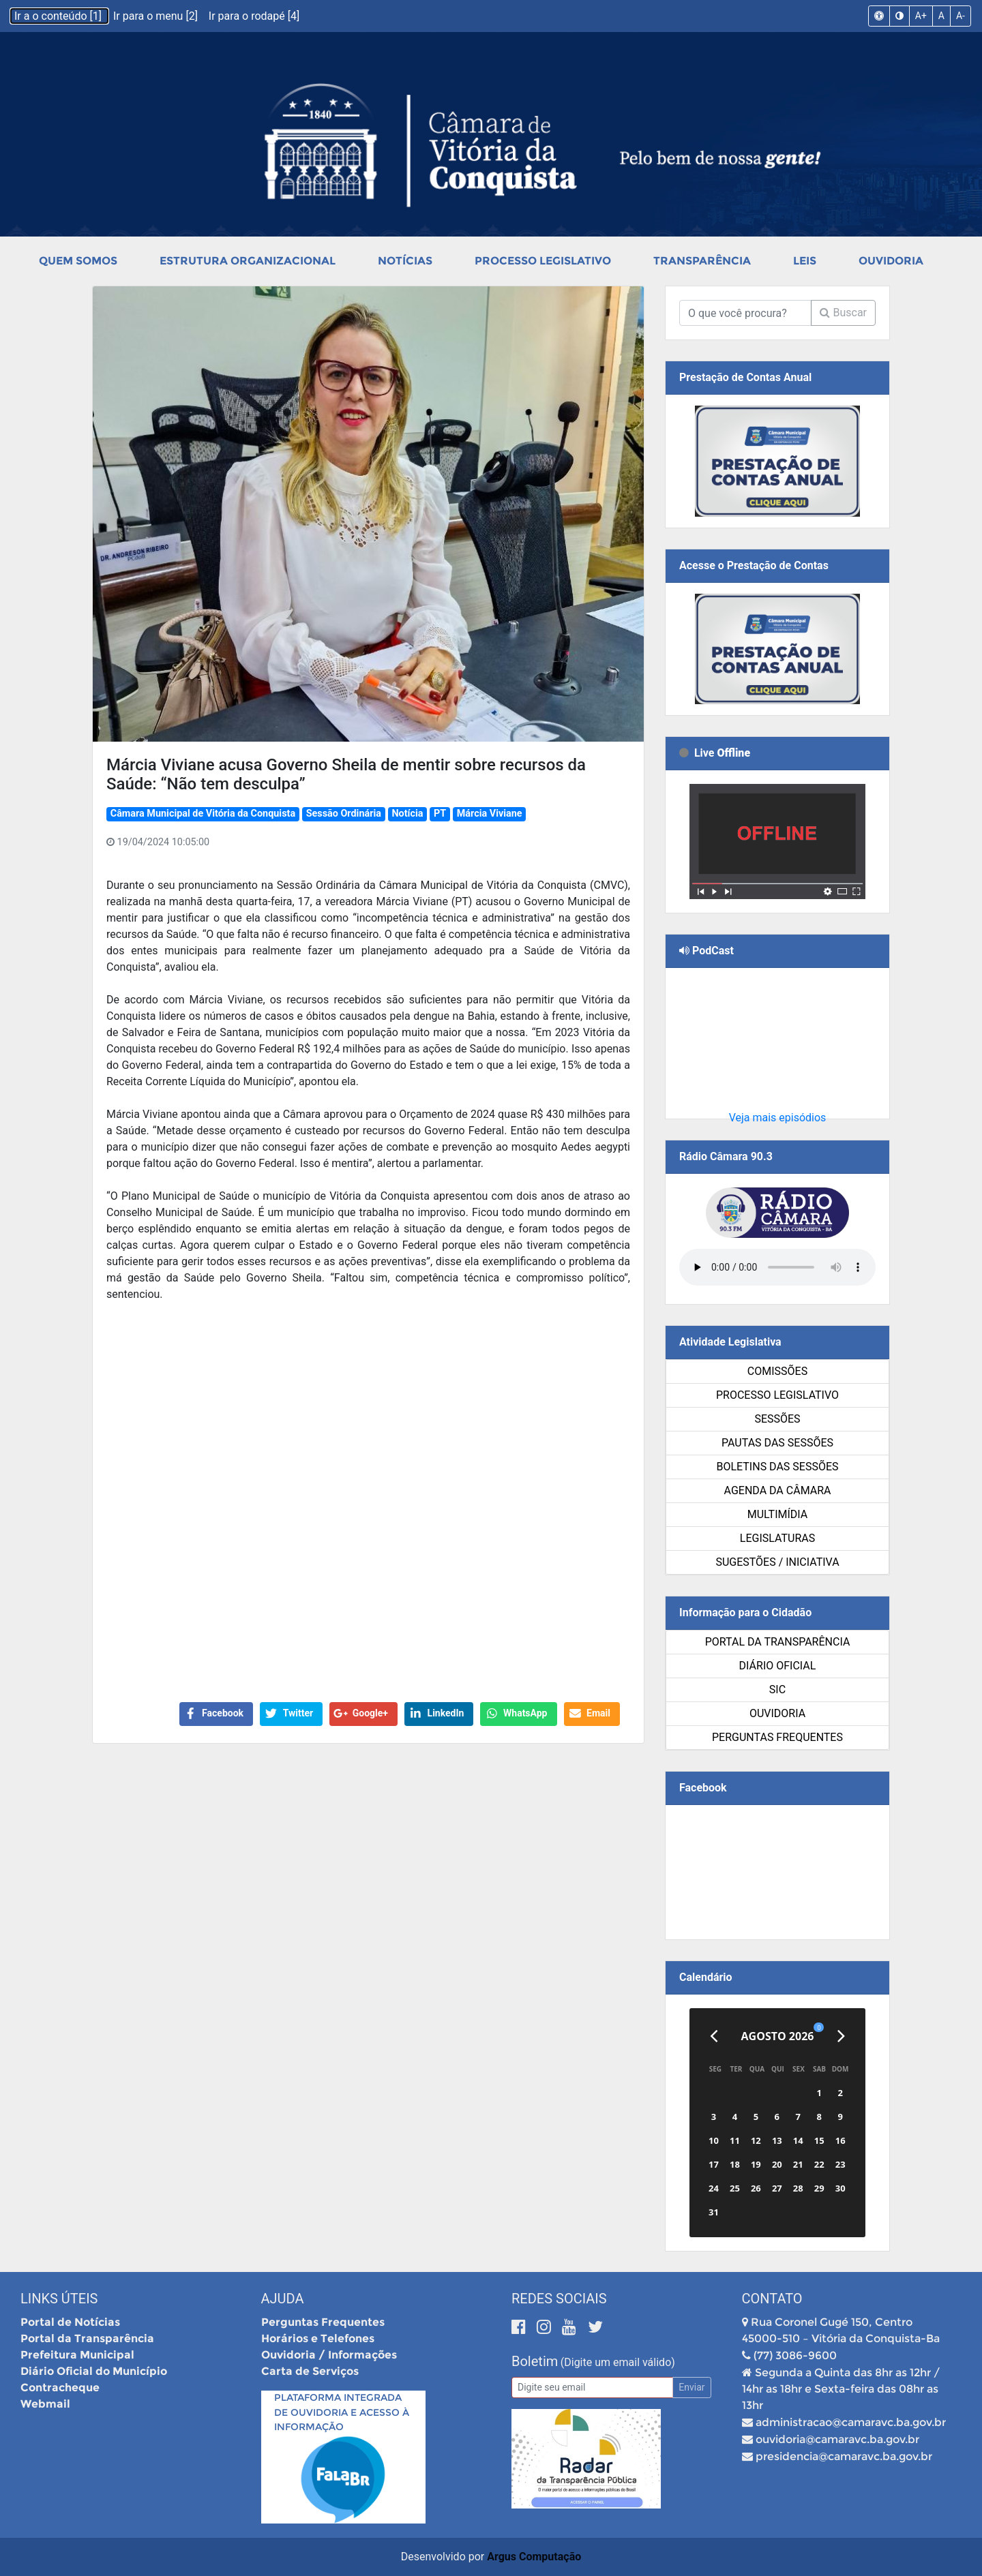 Image resolution: width=982 pixels, height=2576 pixels. I want to click on Buscar, so click(843, 312).